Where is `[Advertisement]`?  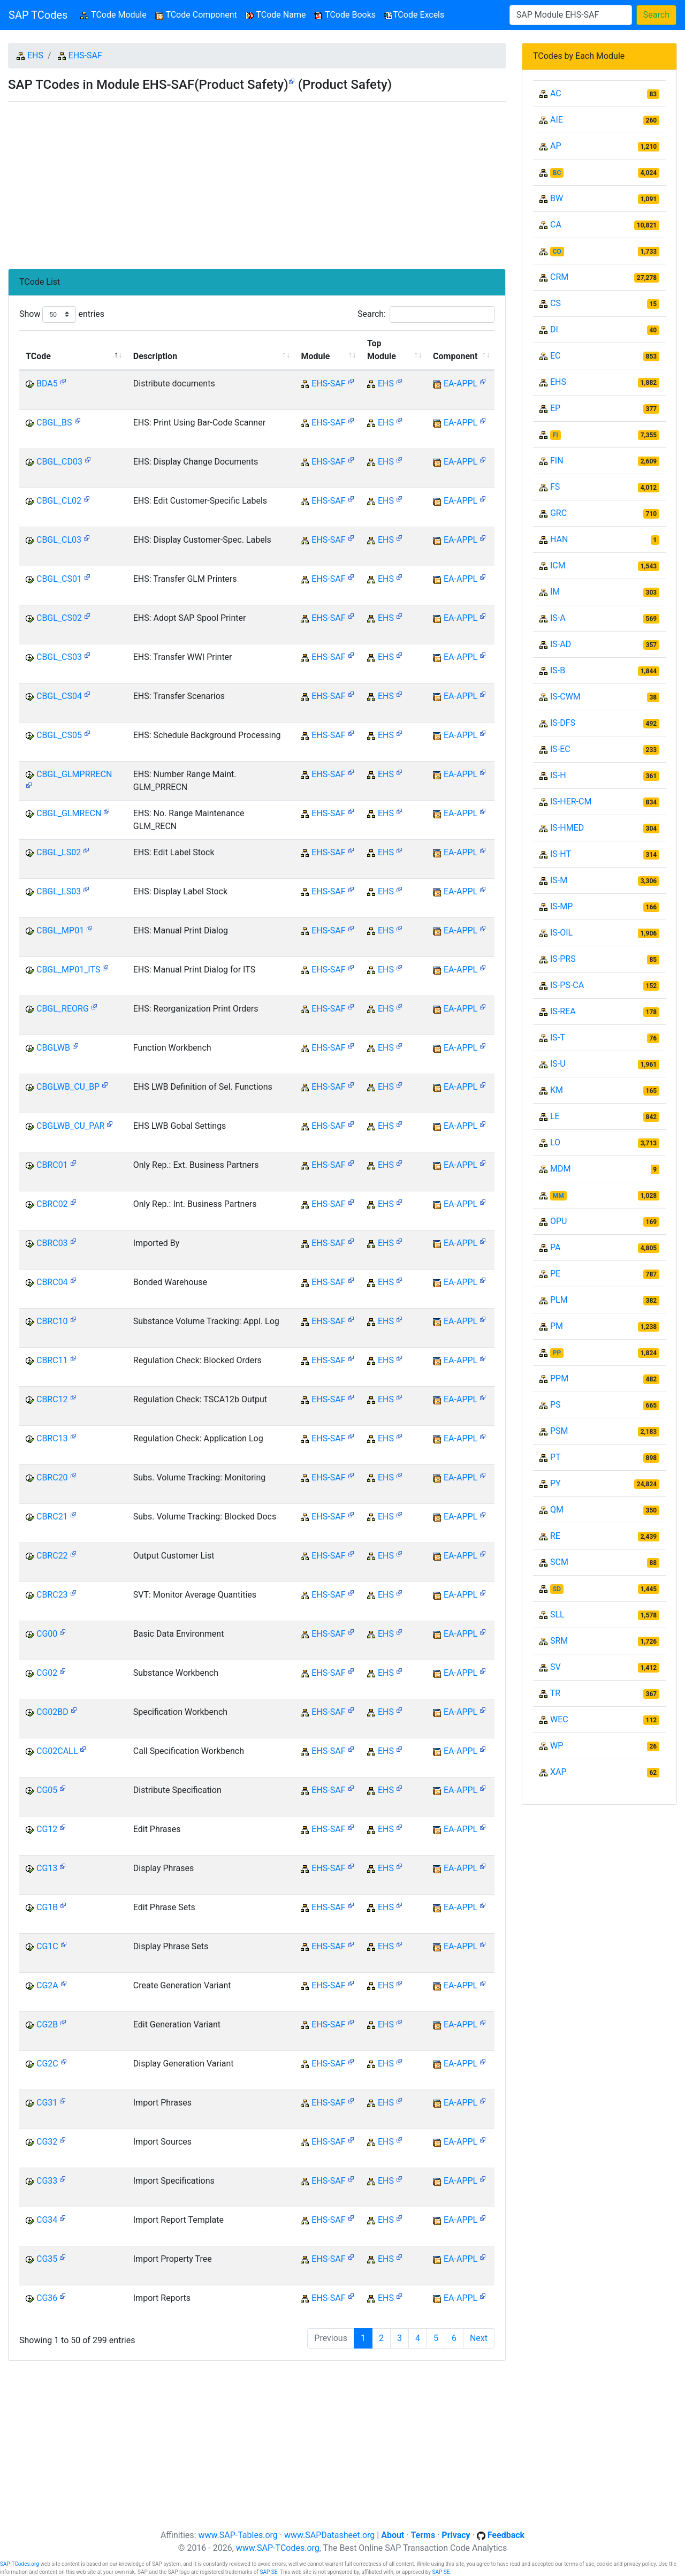 [Advertisement] is located at coordinates (257, 181).